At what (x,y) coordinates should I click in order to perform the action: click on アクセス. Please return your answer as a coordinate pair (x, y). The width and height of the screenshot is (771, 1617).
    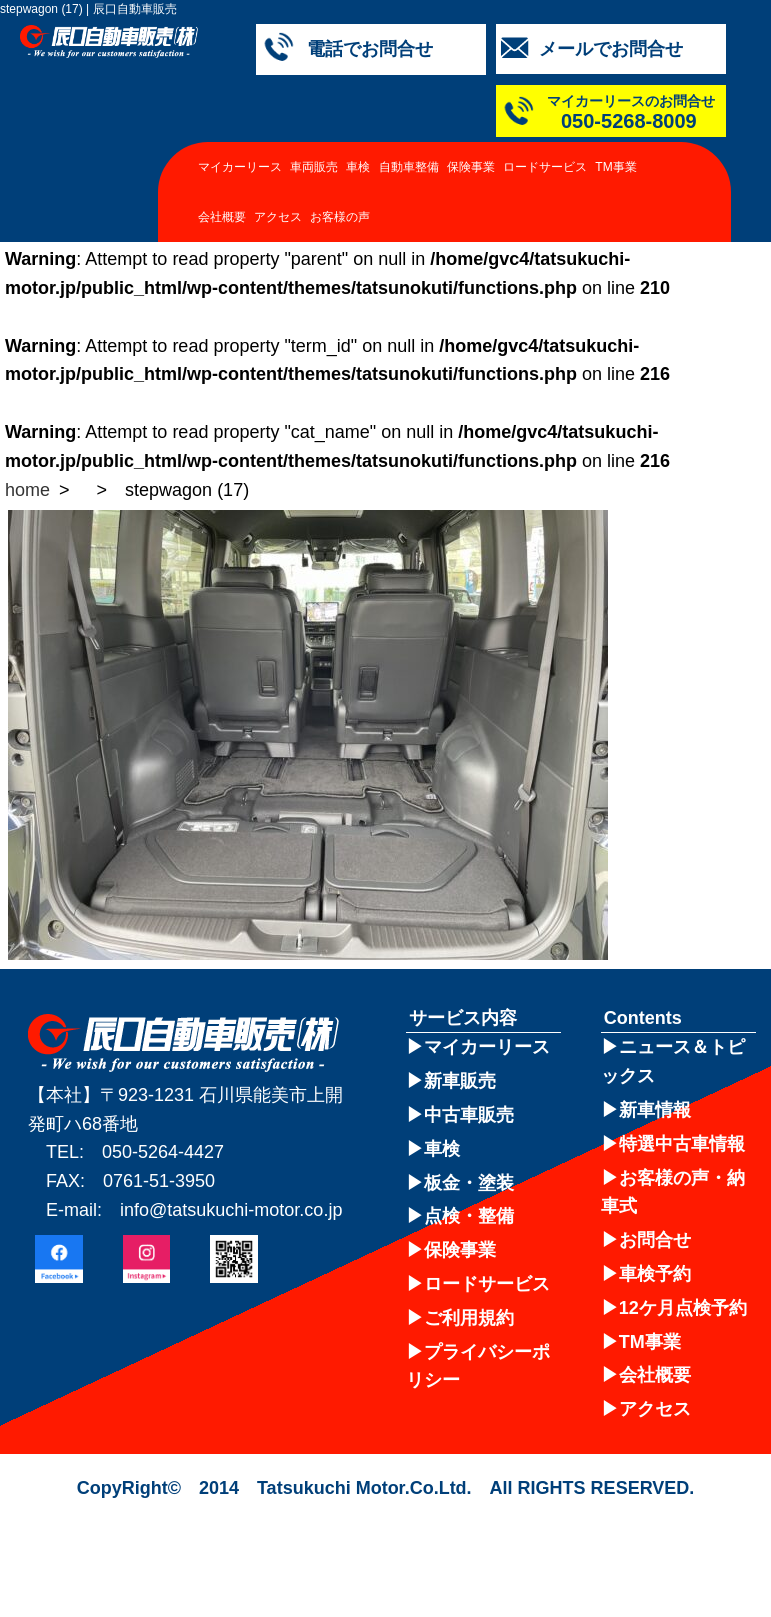
    Looking at the image, I should click on (278, 217).